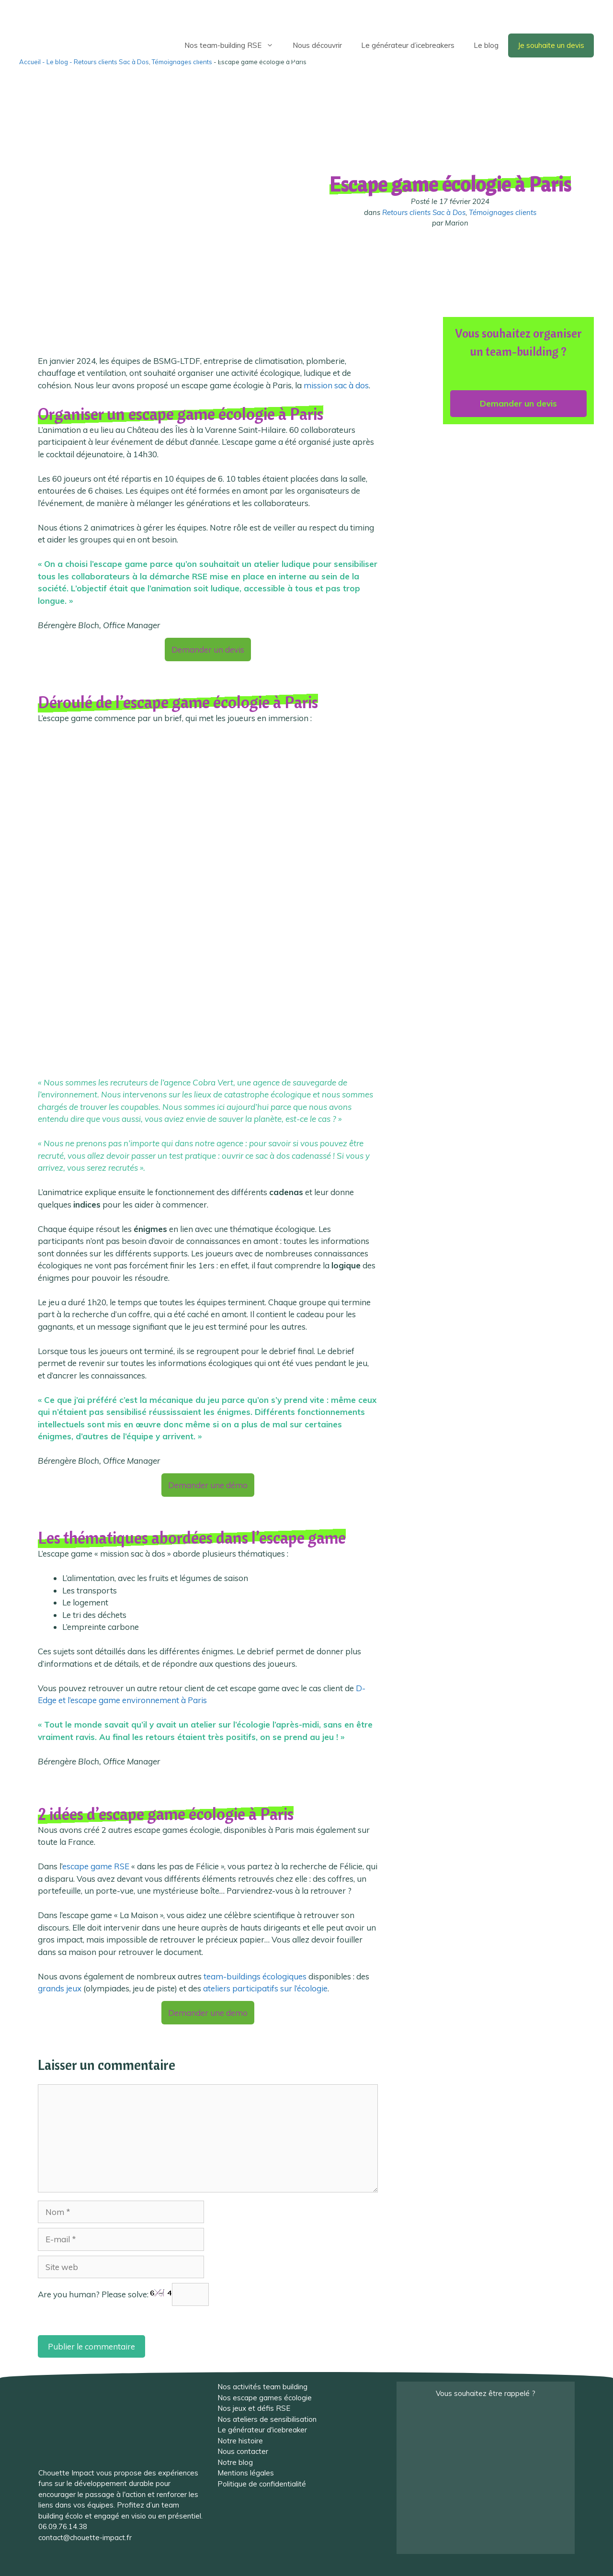 This screenshot has width=613, height=2576. Describe the element at coordinates (502, 212) in the screenshot. I see `Témoignages clients` at that location.